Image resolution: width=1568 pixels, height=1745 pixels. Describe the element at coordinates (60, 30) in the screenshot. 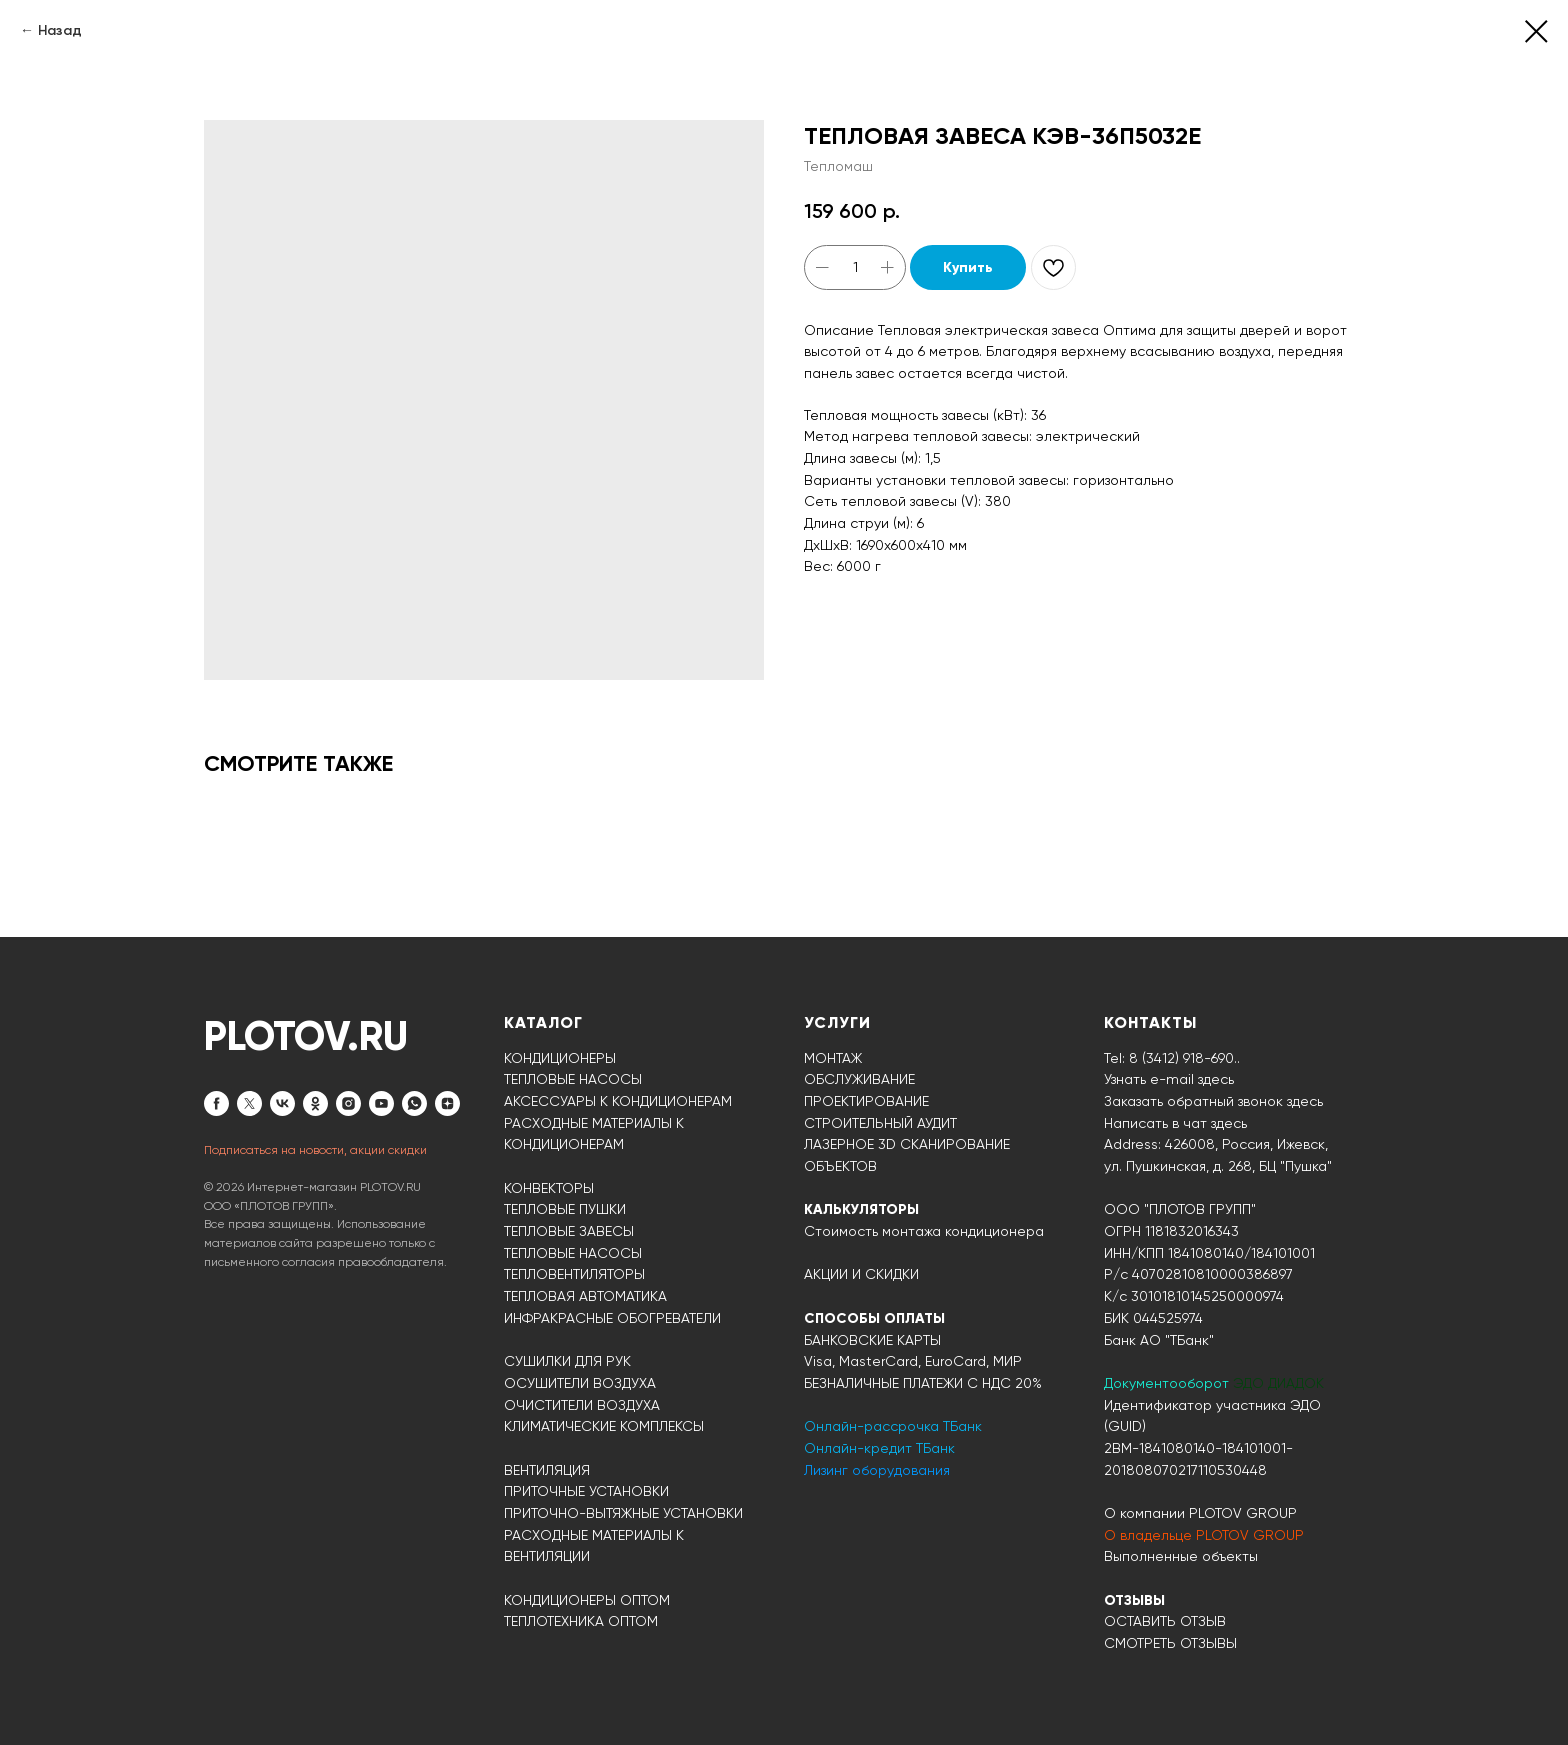

I see `Назад` at that location.